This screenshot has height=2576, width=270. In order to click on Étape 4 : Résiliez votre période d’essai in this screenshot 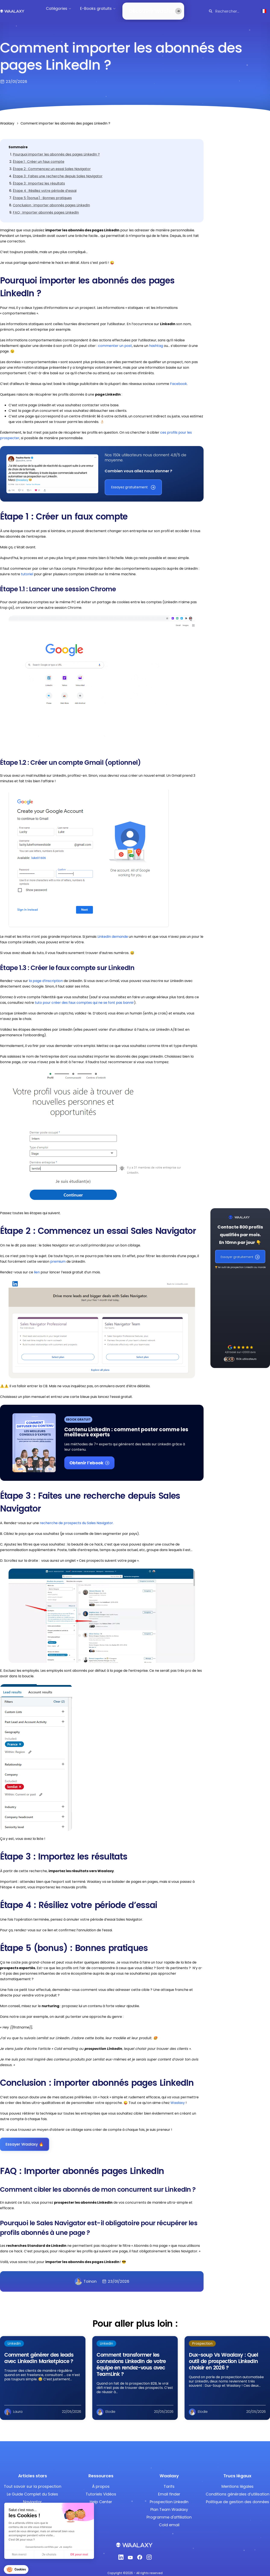, I will do `click(44, 185)`.